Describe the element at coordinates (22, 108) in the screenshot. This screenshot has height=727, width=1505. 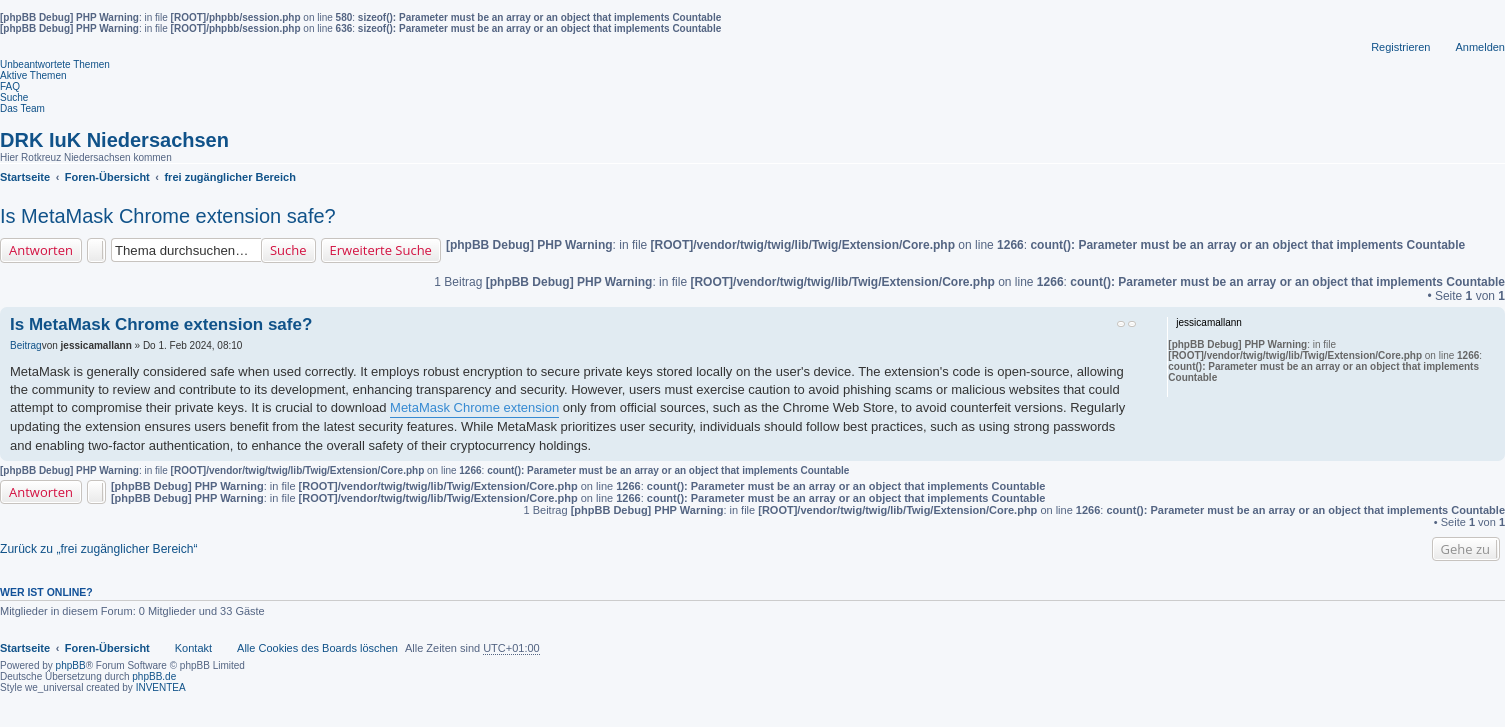
I see `Das Team [menuitem]` at that location.